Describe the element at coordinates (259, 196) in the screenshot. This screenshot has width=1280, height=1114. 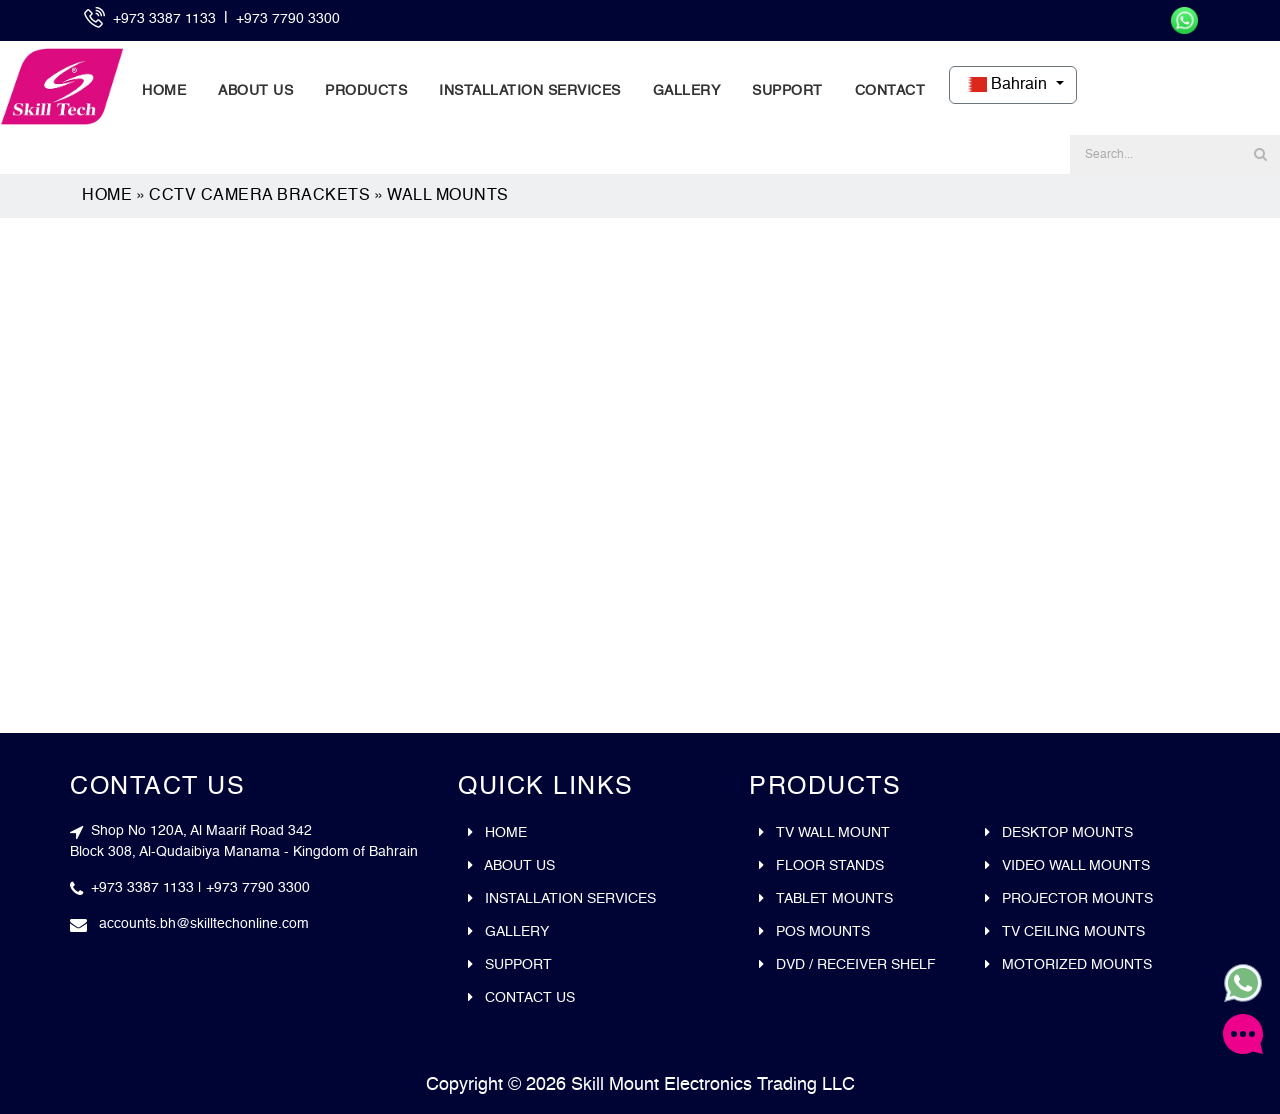
I see `CCTV Camera Brackets` at that location.